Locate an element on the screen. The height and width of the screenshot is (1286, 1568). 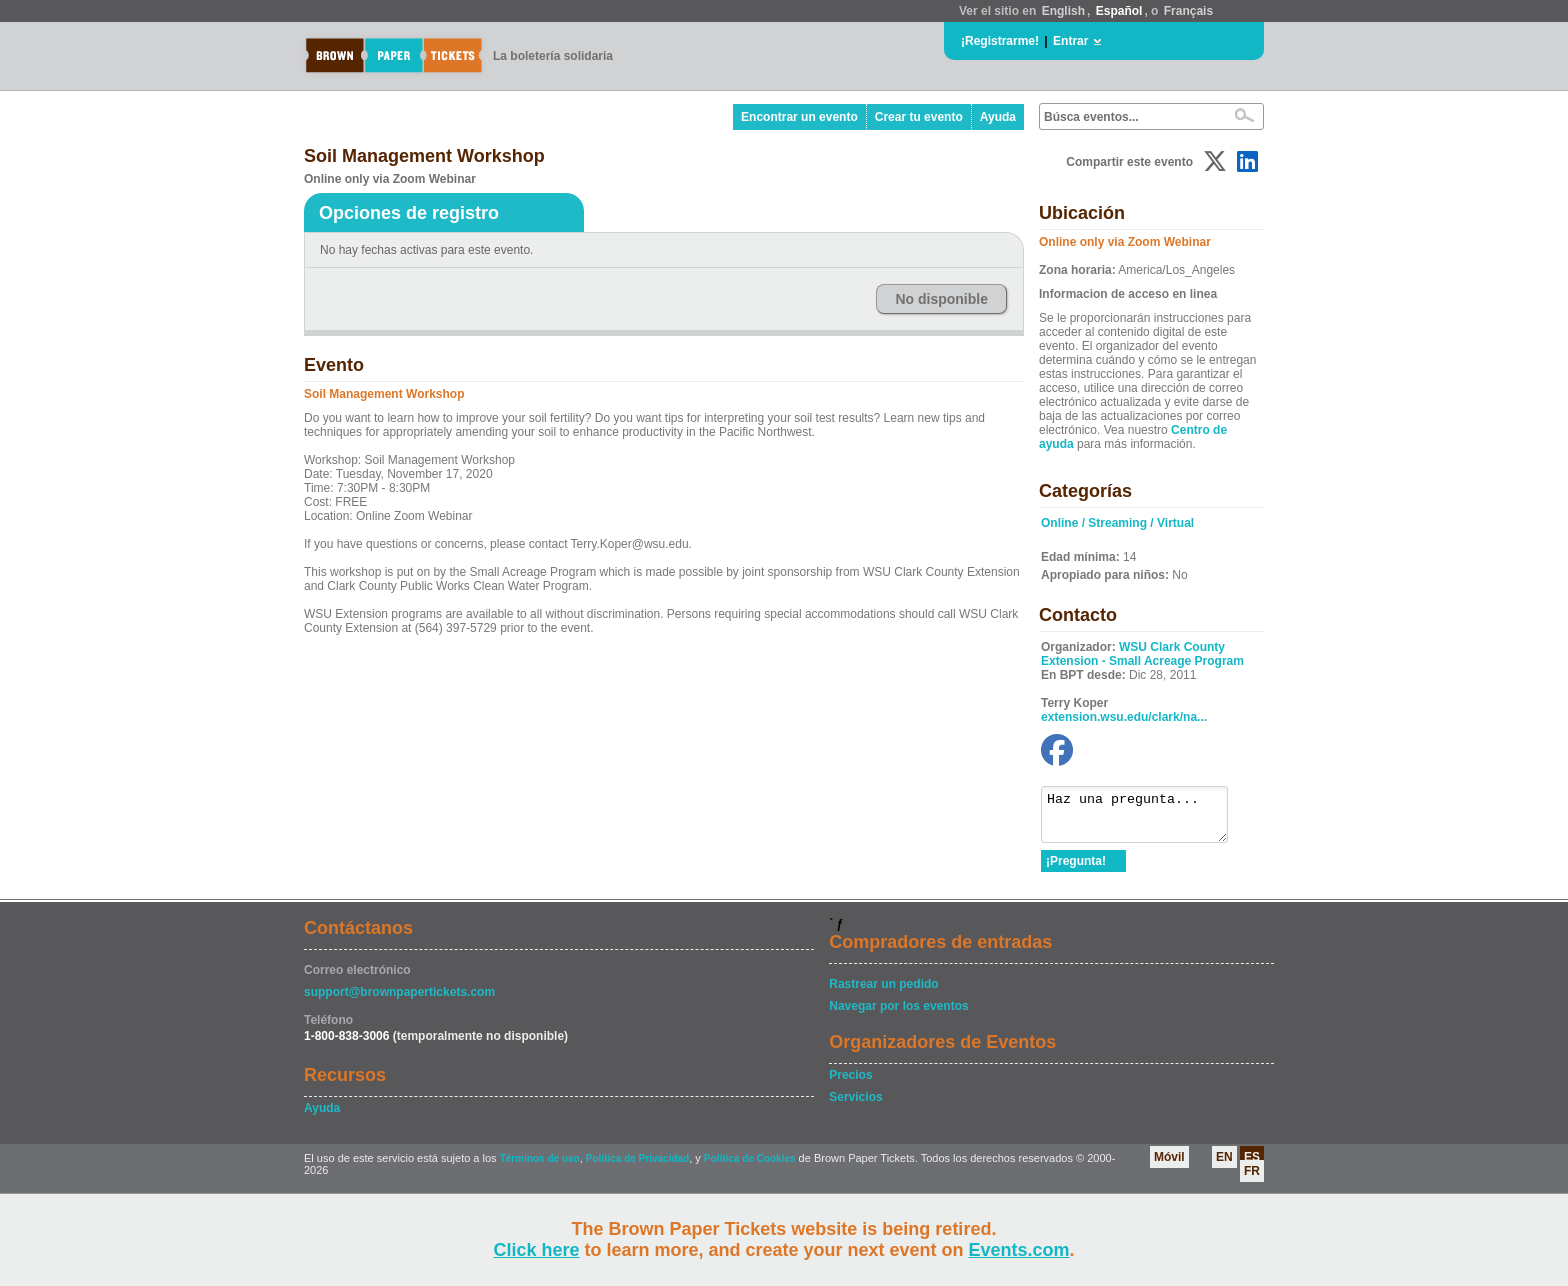
support@brownpapertickets.com is located at coordinates (399, 1001).